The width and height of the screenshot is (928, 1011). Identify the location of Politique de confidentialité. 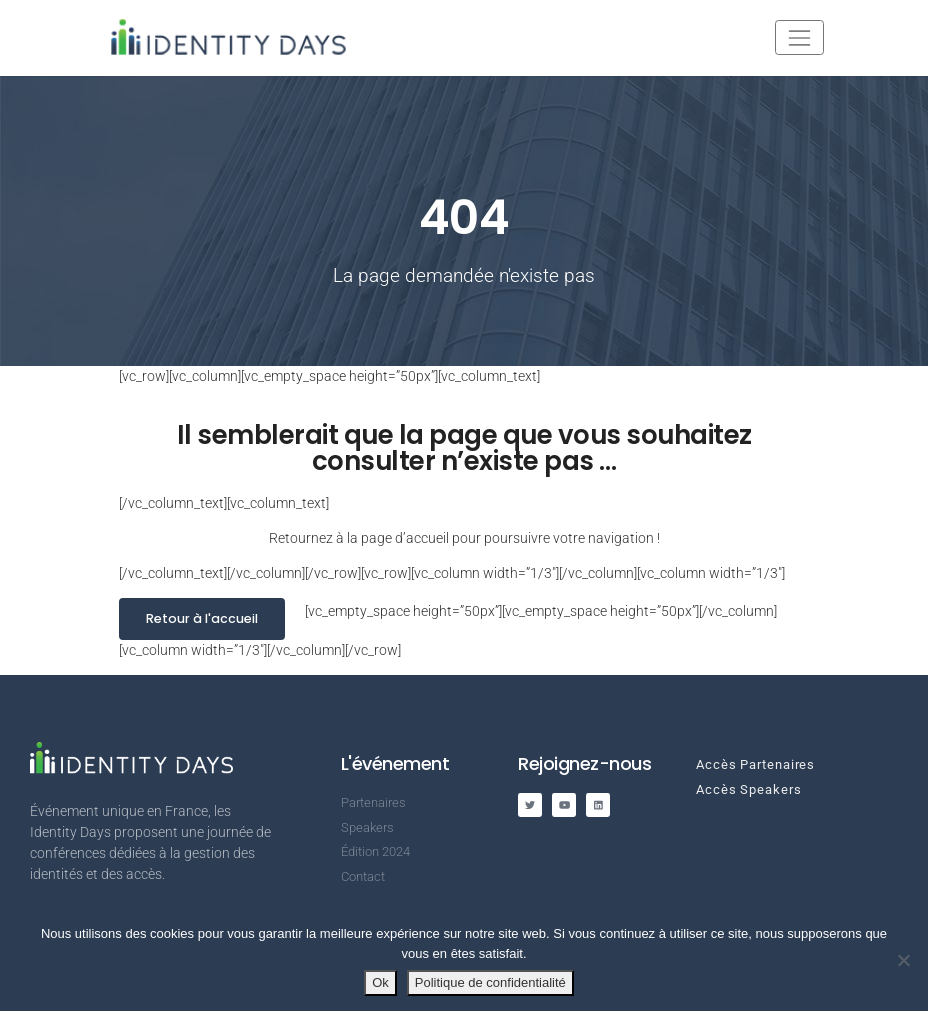
(490, 982).